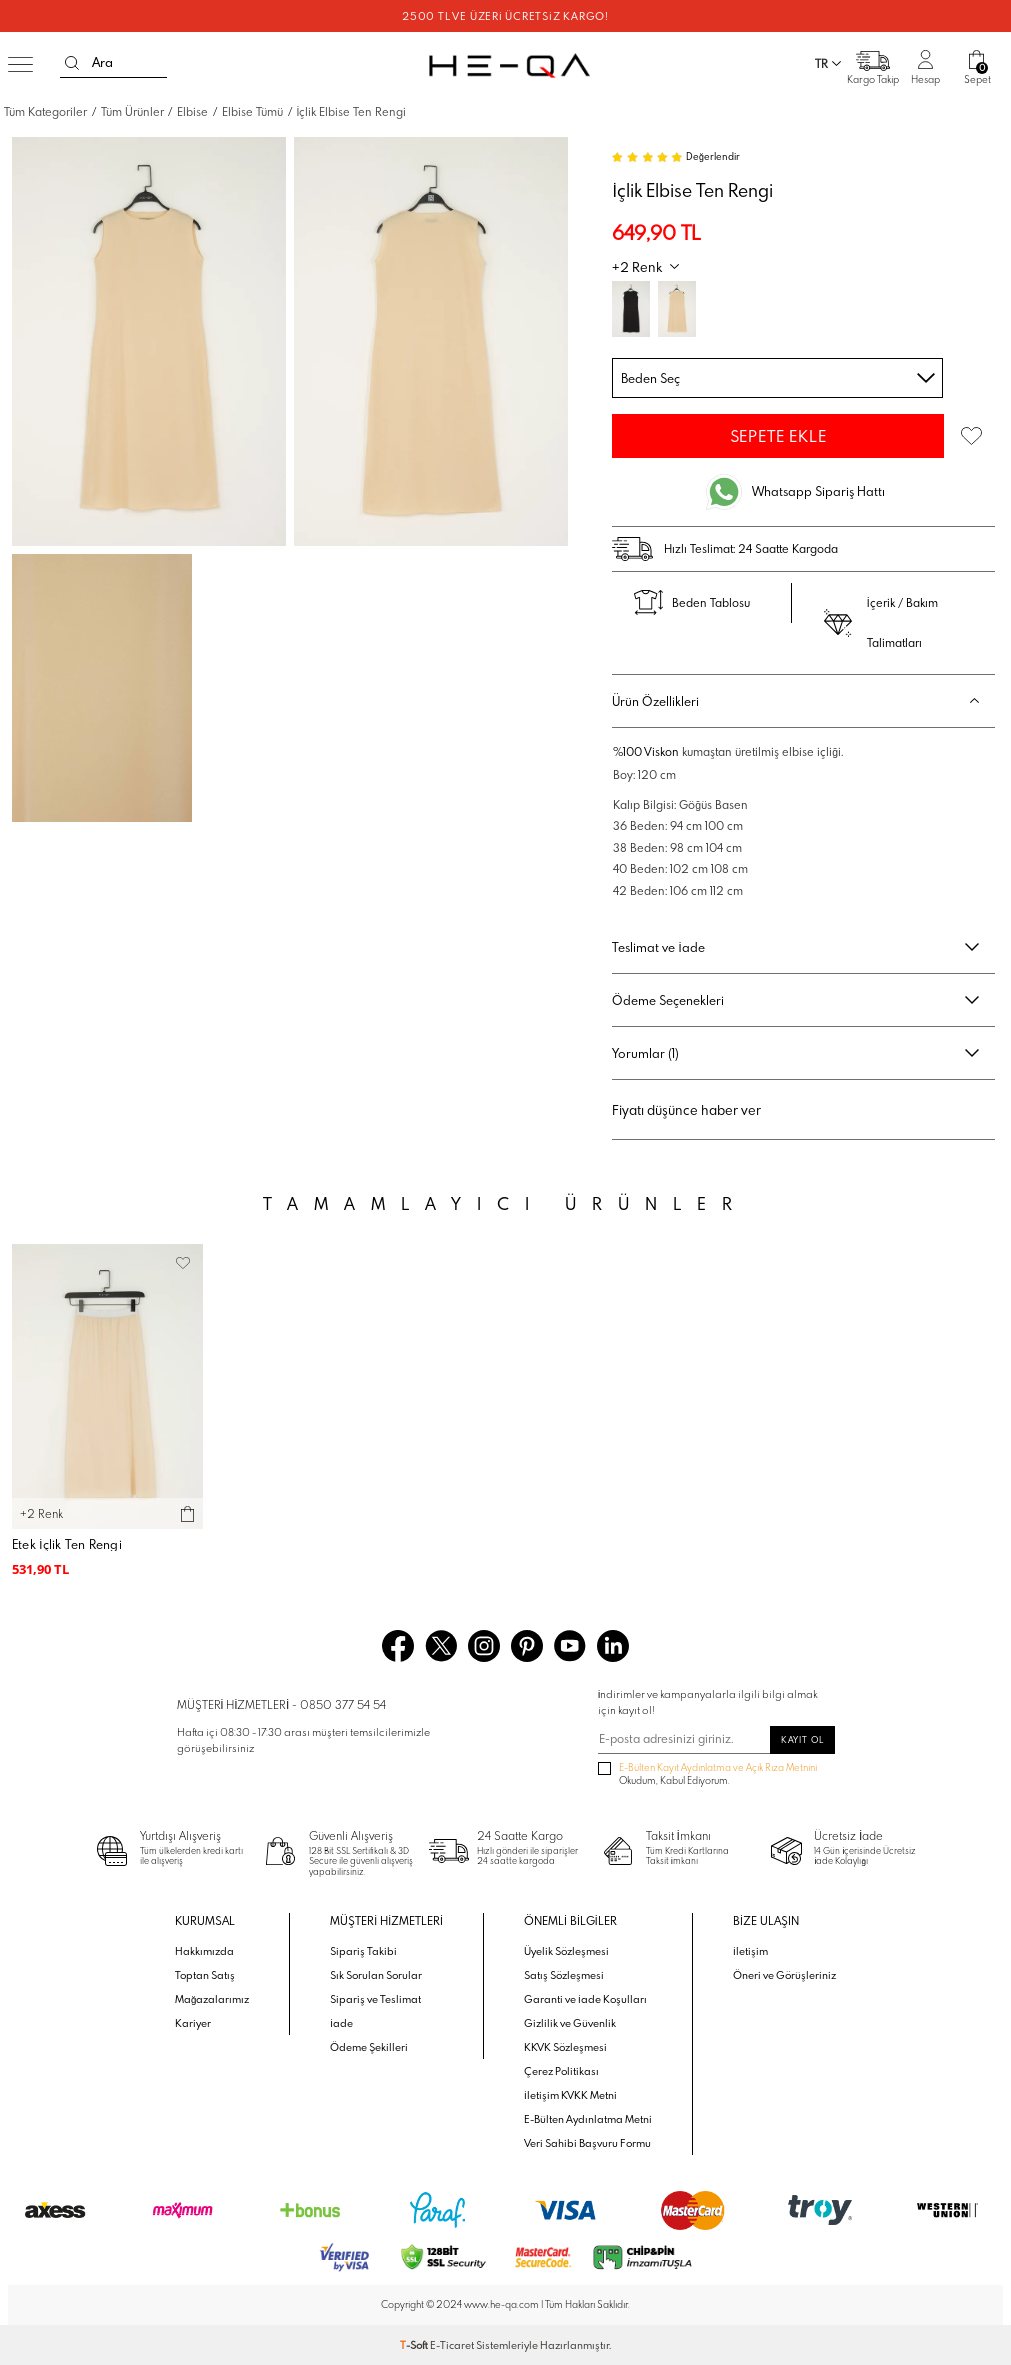 The image size is (1011, 2365). Describe the element at coordinates (637, 267) in the screenshot. I see `+2 Renk` at that location.